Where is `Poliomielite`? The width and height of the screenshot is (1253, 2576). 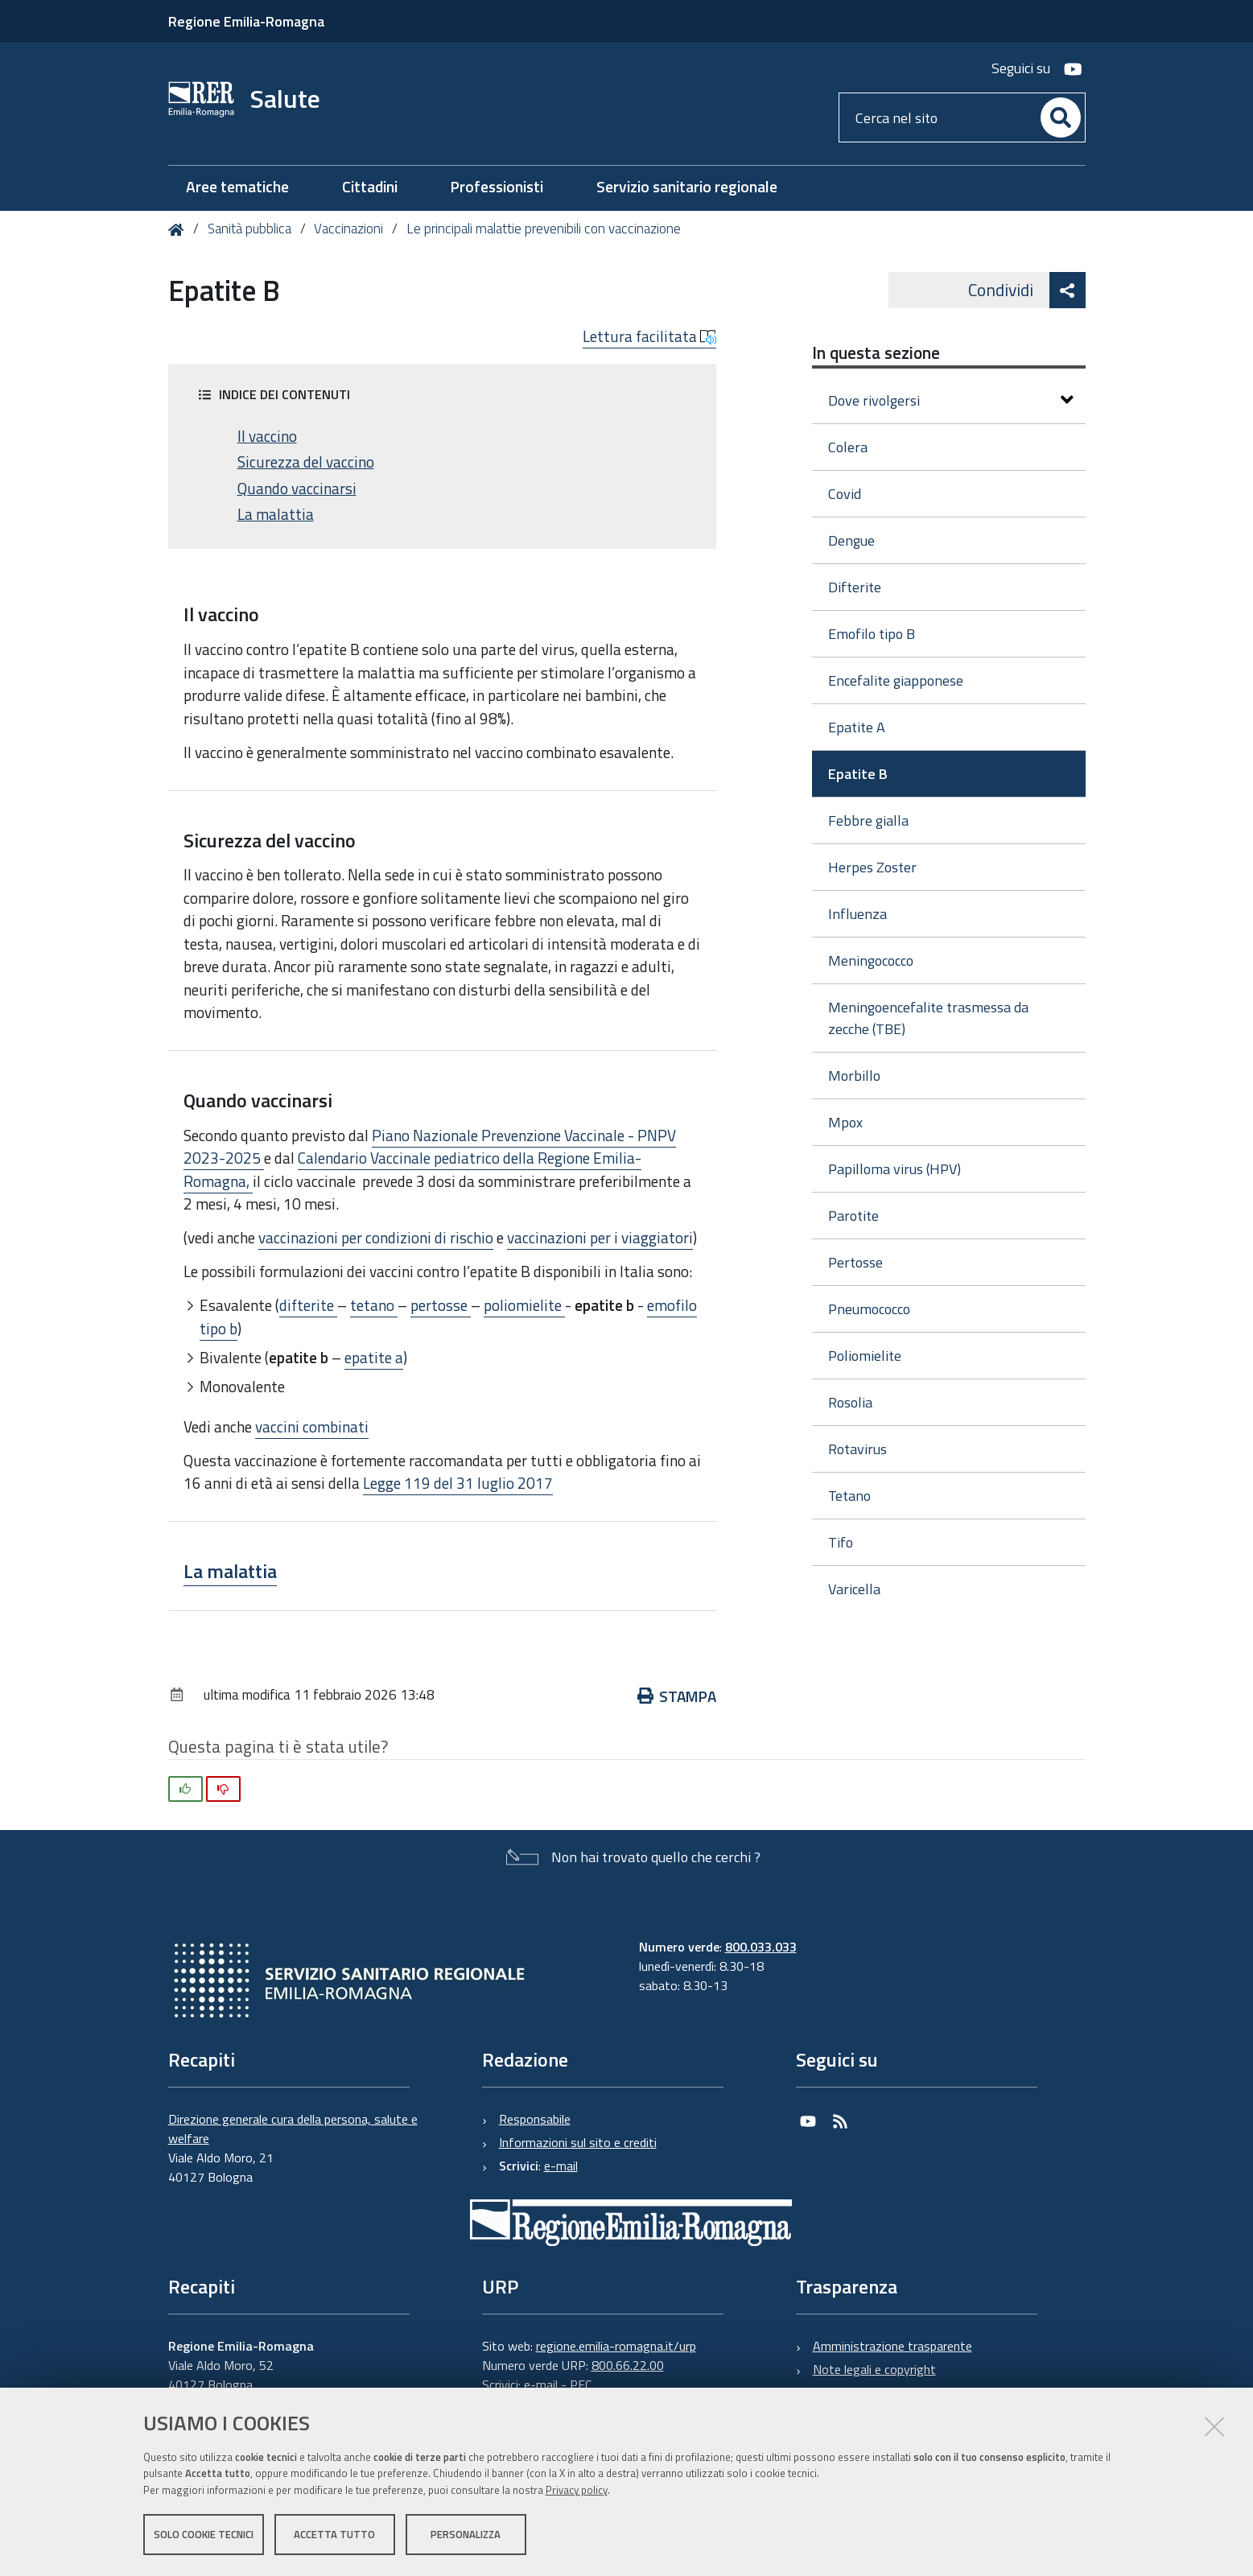
Poliomielite is located at coordinates (864, 1355).